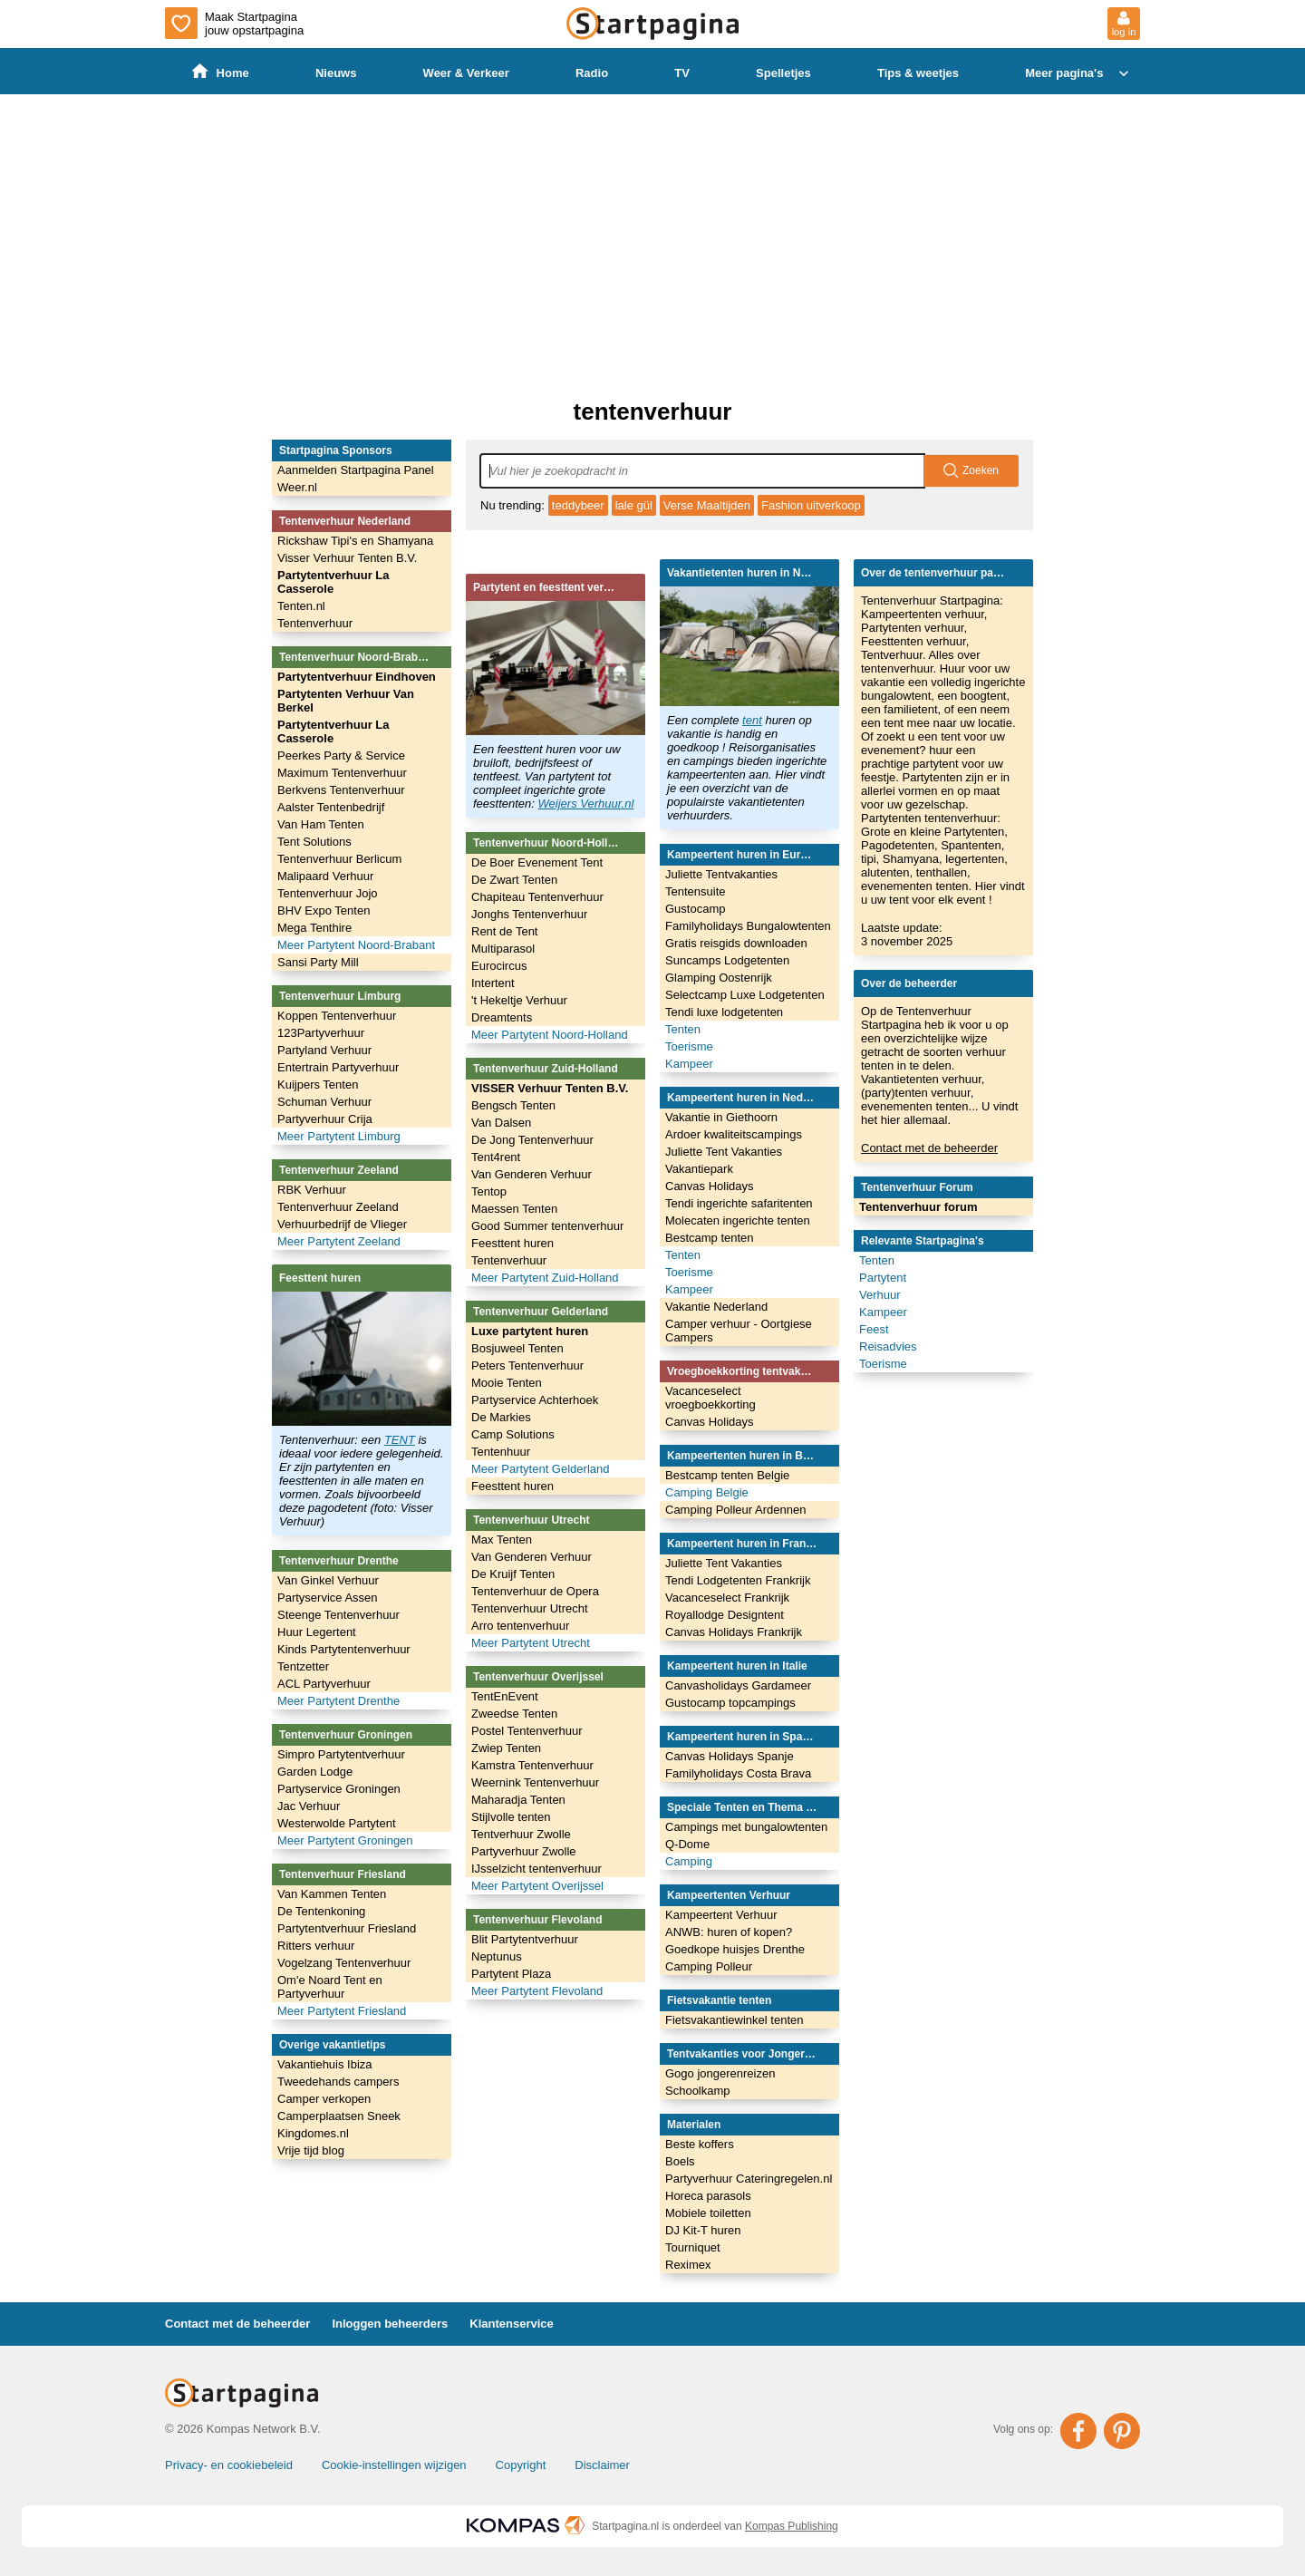 Image resolution: width=1305 pixels, height=2576 pixels. Describe the element at coordinates (720, 2073) in the screenshot. I see `Gogo jongerenreizen` at that location.